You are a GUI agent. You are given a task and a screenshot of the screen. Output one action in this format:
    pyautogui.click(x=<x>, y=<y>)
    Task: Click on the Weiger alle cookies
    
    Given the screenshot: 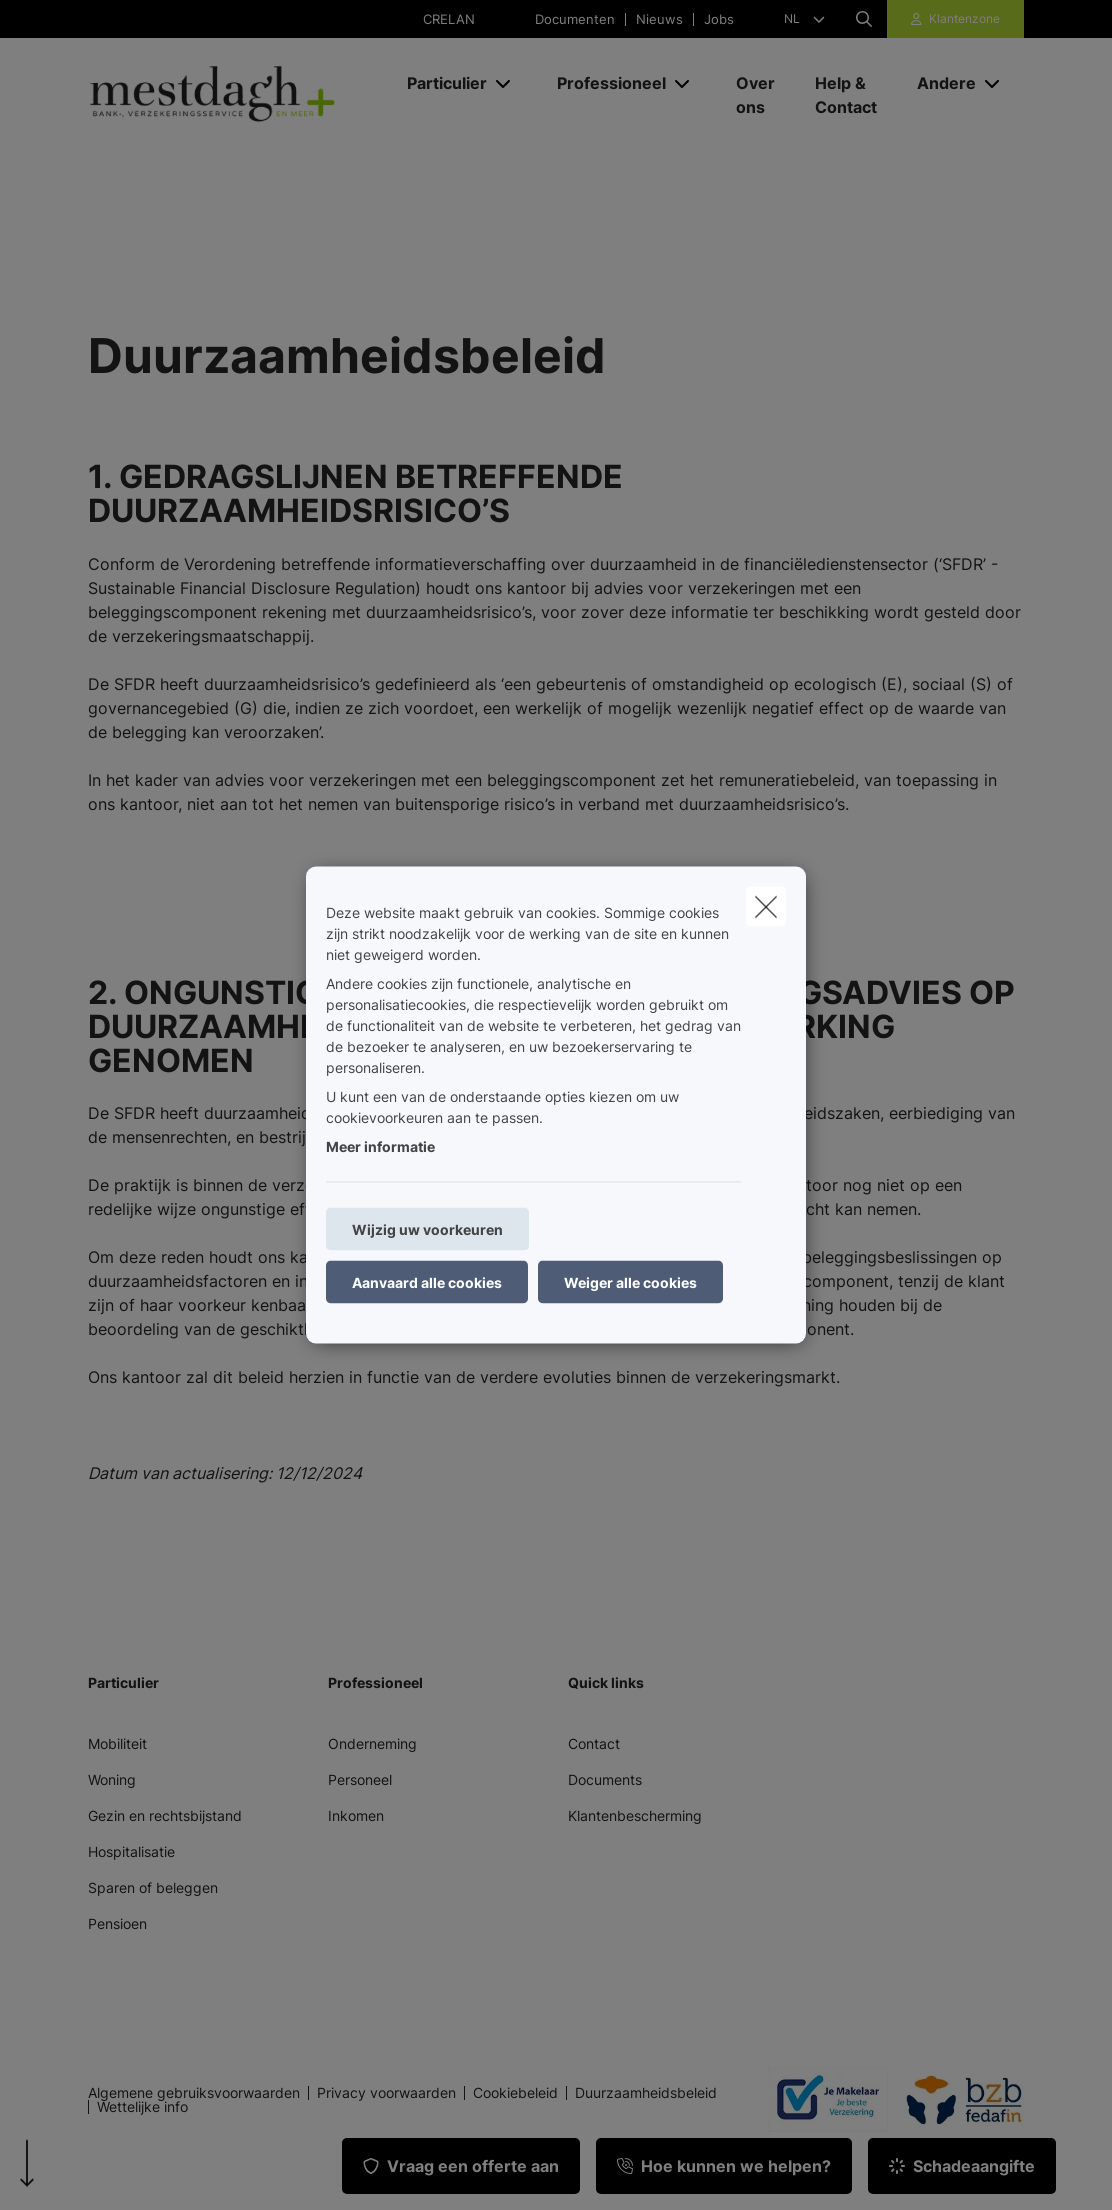 What is the action you would take?
    pyautogui.click(x=630, y=1282)
    